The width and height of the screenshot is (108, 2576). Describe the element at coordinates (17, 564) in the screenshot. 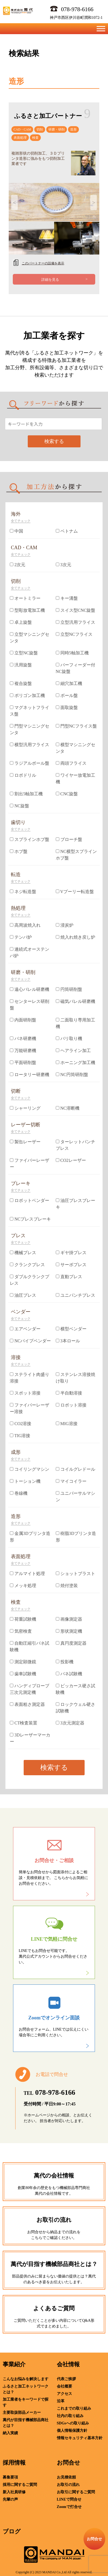

I see `2次元` at that location.